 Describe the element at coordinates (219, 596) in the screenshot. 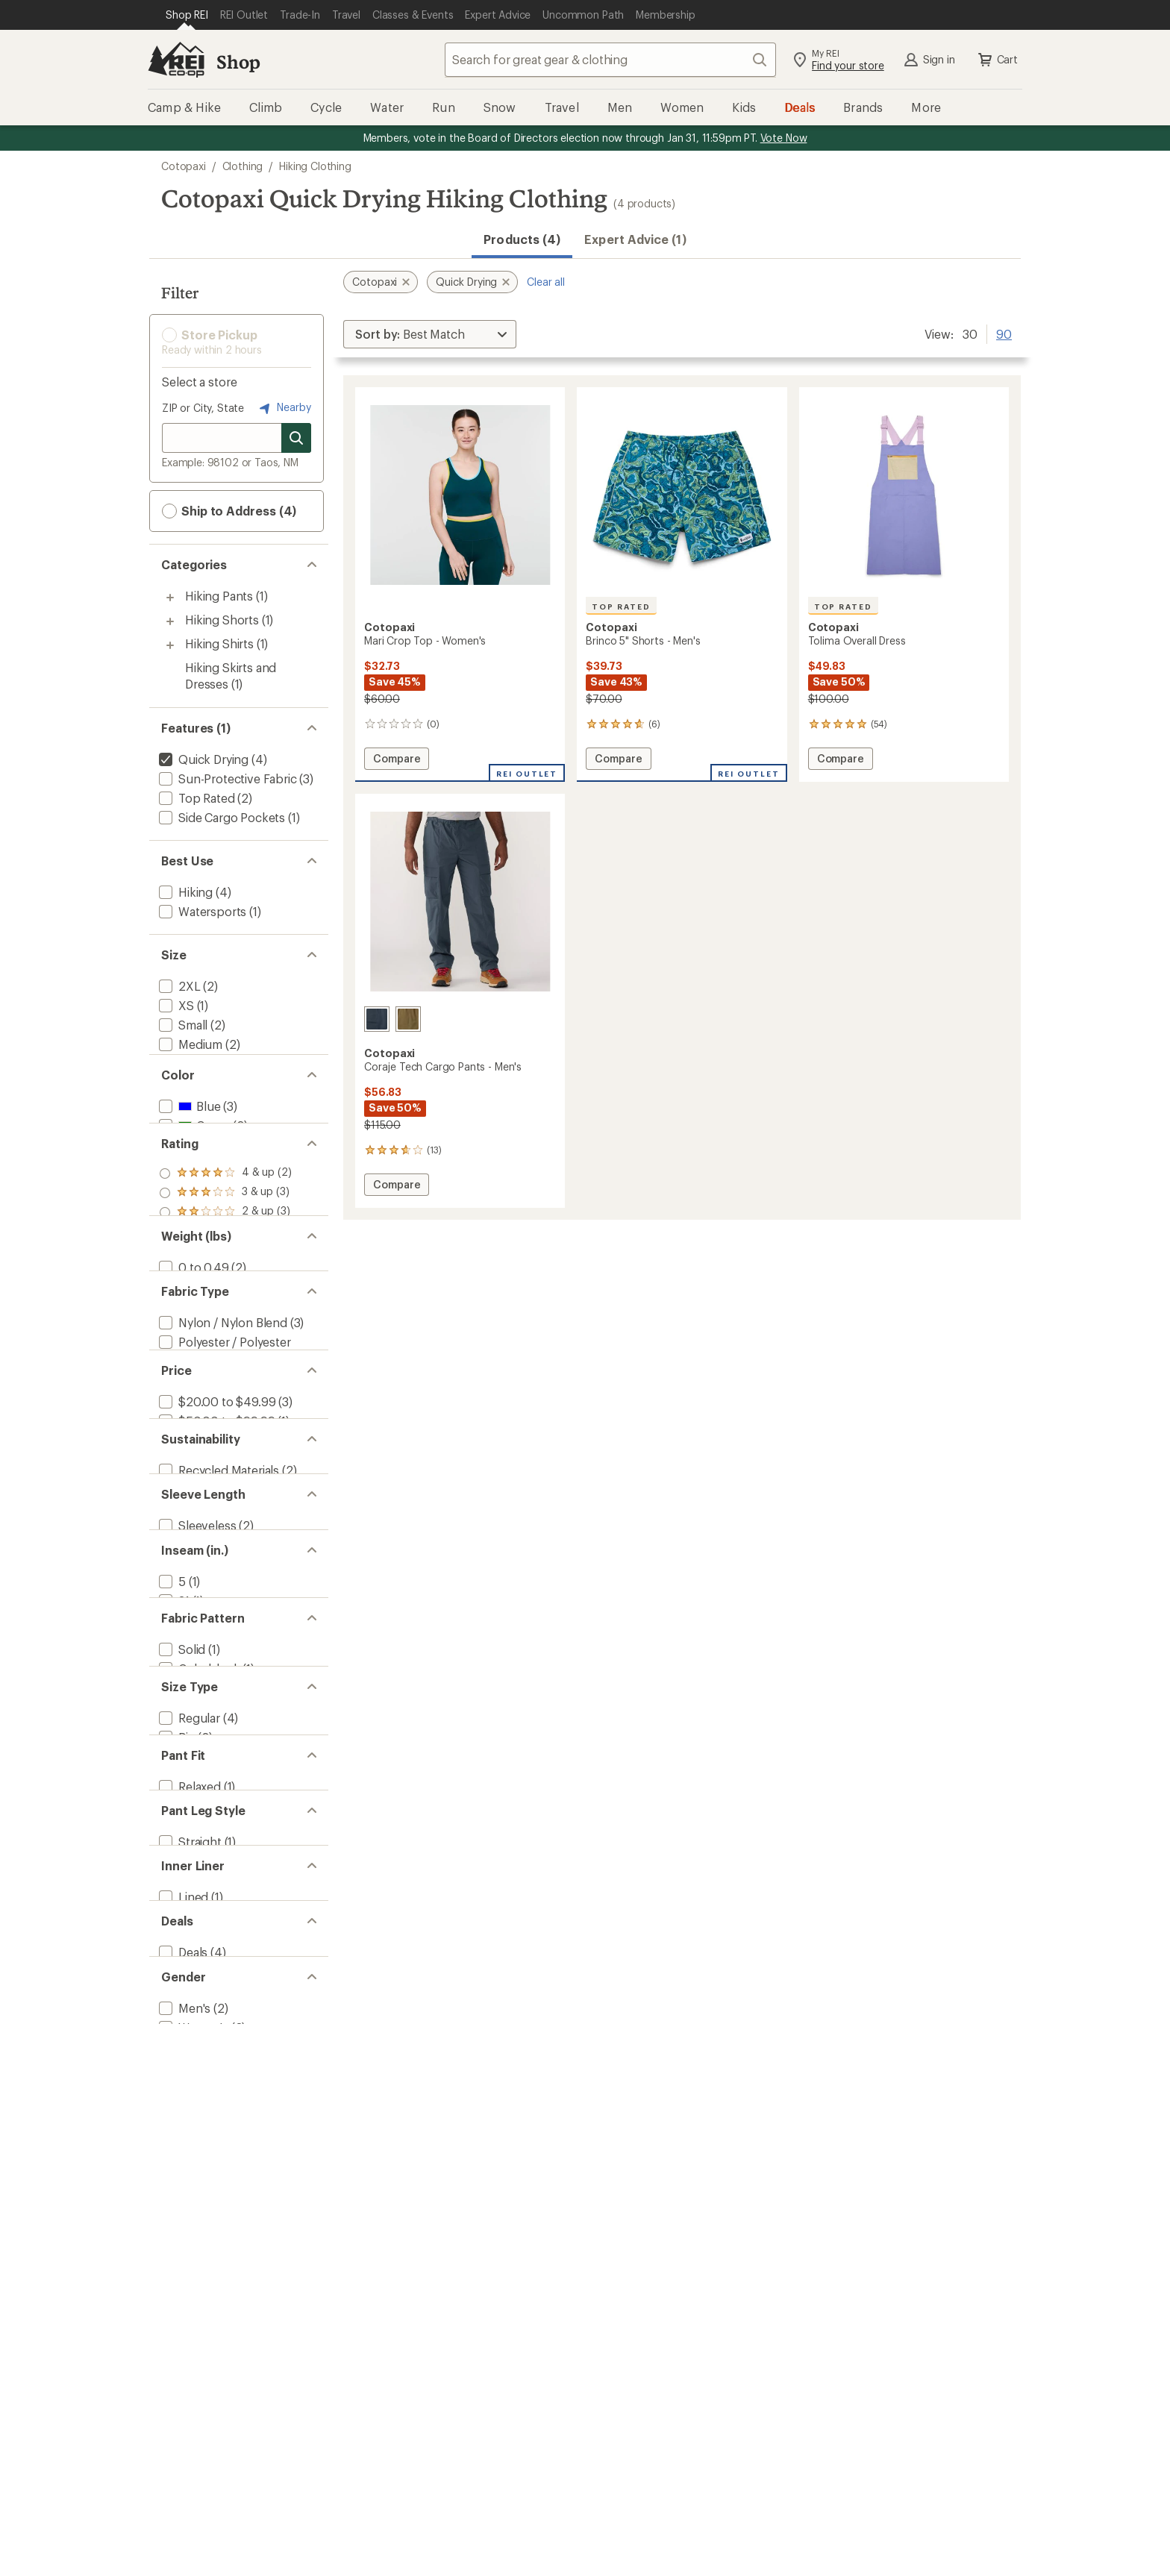

I see `Hiking Pants [Hiking Pants (1)]` at that location.